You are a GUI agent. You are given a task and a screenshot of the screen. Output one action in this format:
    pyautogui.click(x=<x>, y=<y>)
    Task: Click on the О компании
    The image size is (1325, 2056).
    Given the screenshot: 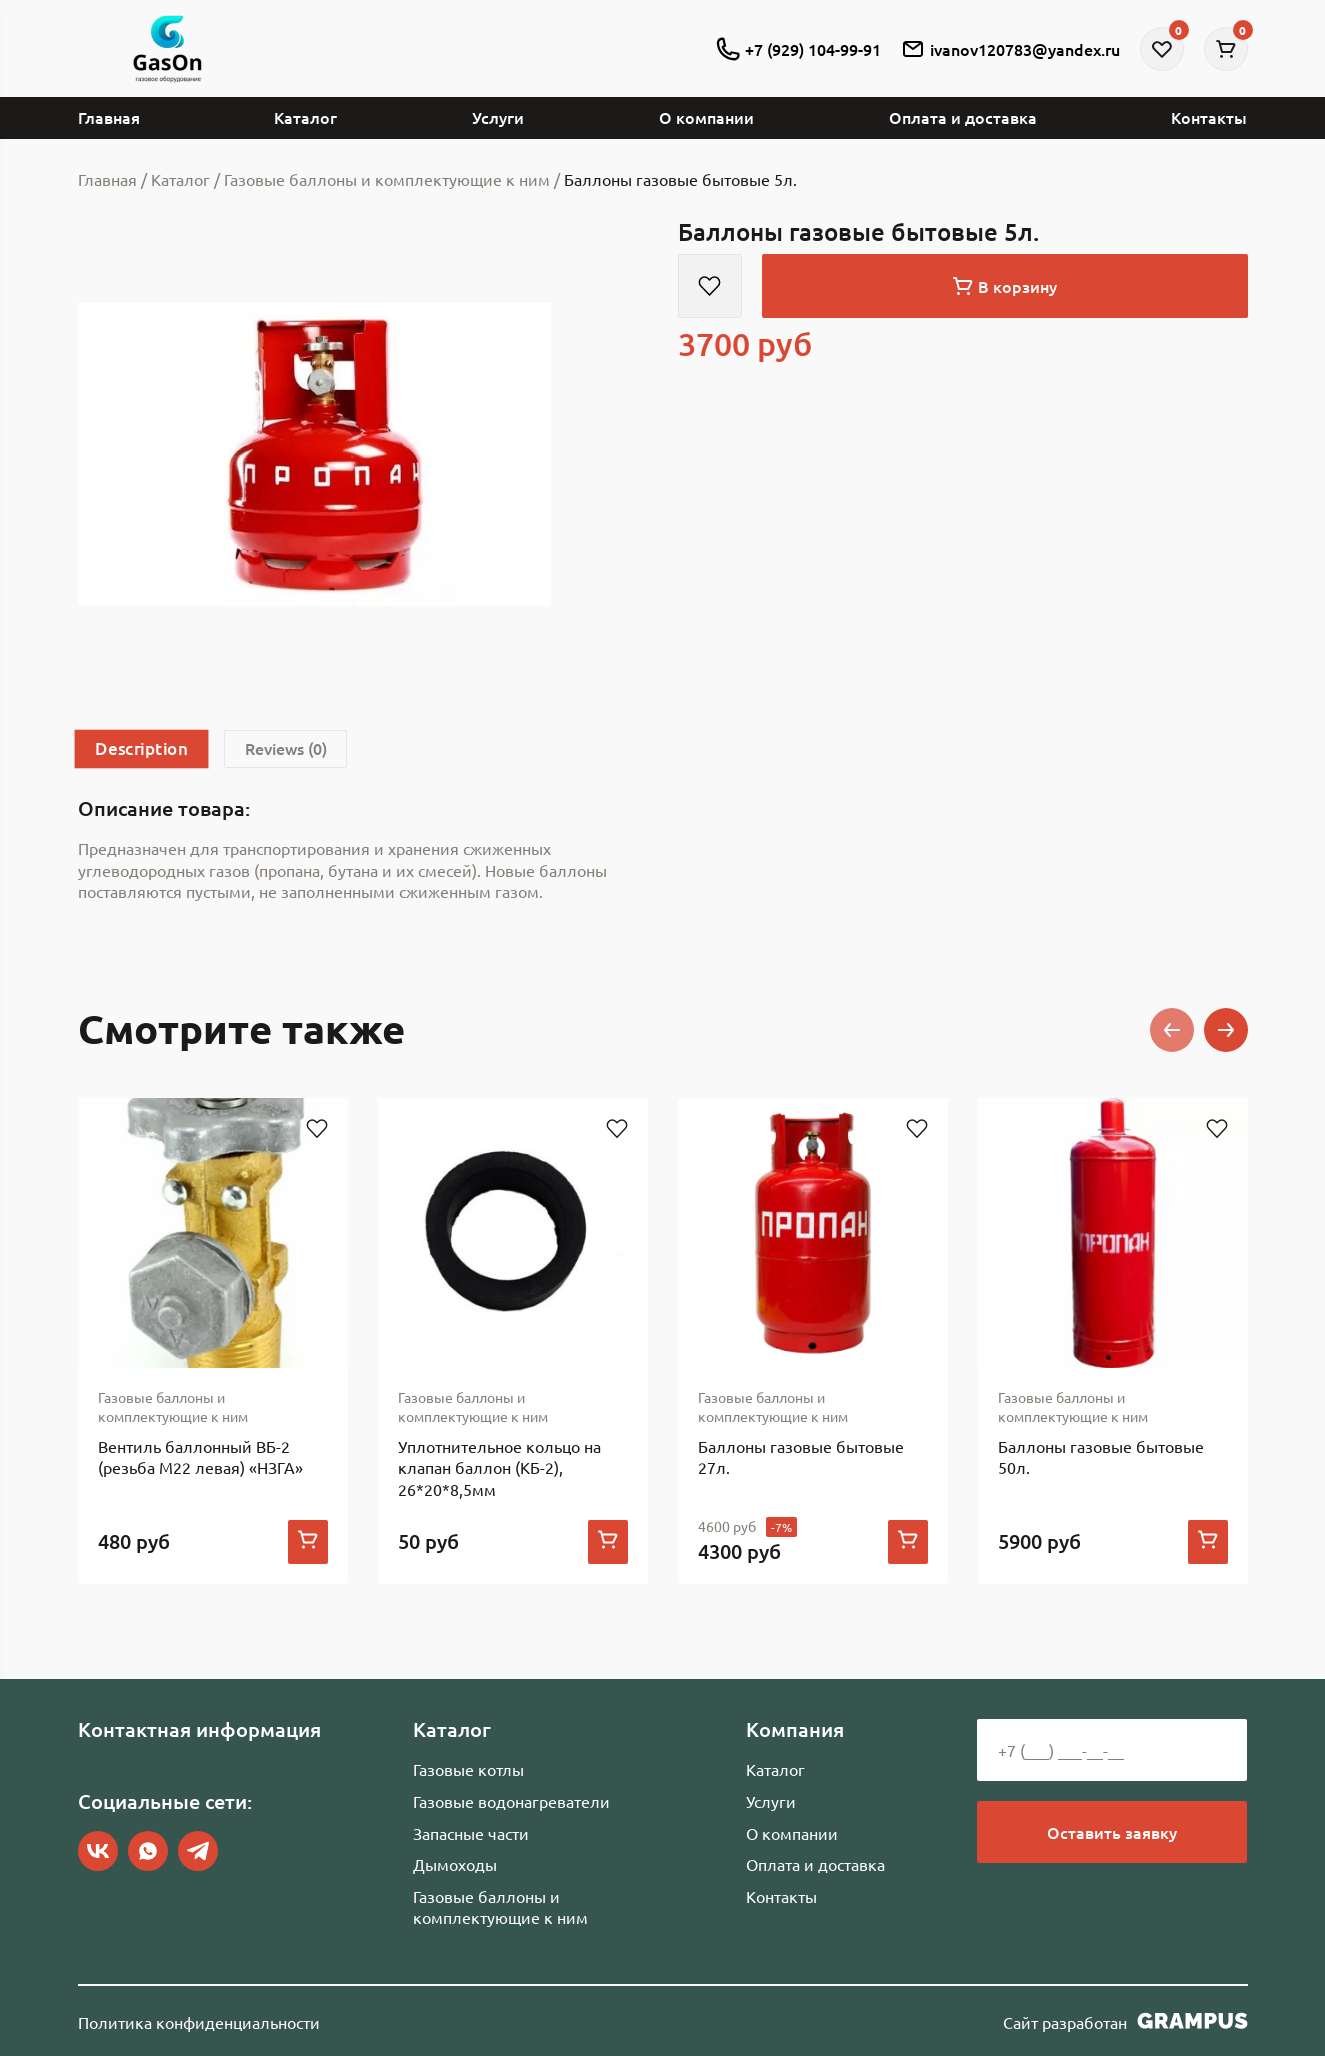 What is the action you would take?
    pyautogui.click(x=706, y=117)
    